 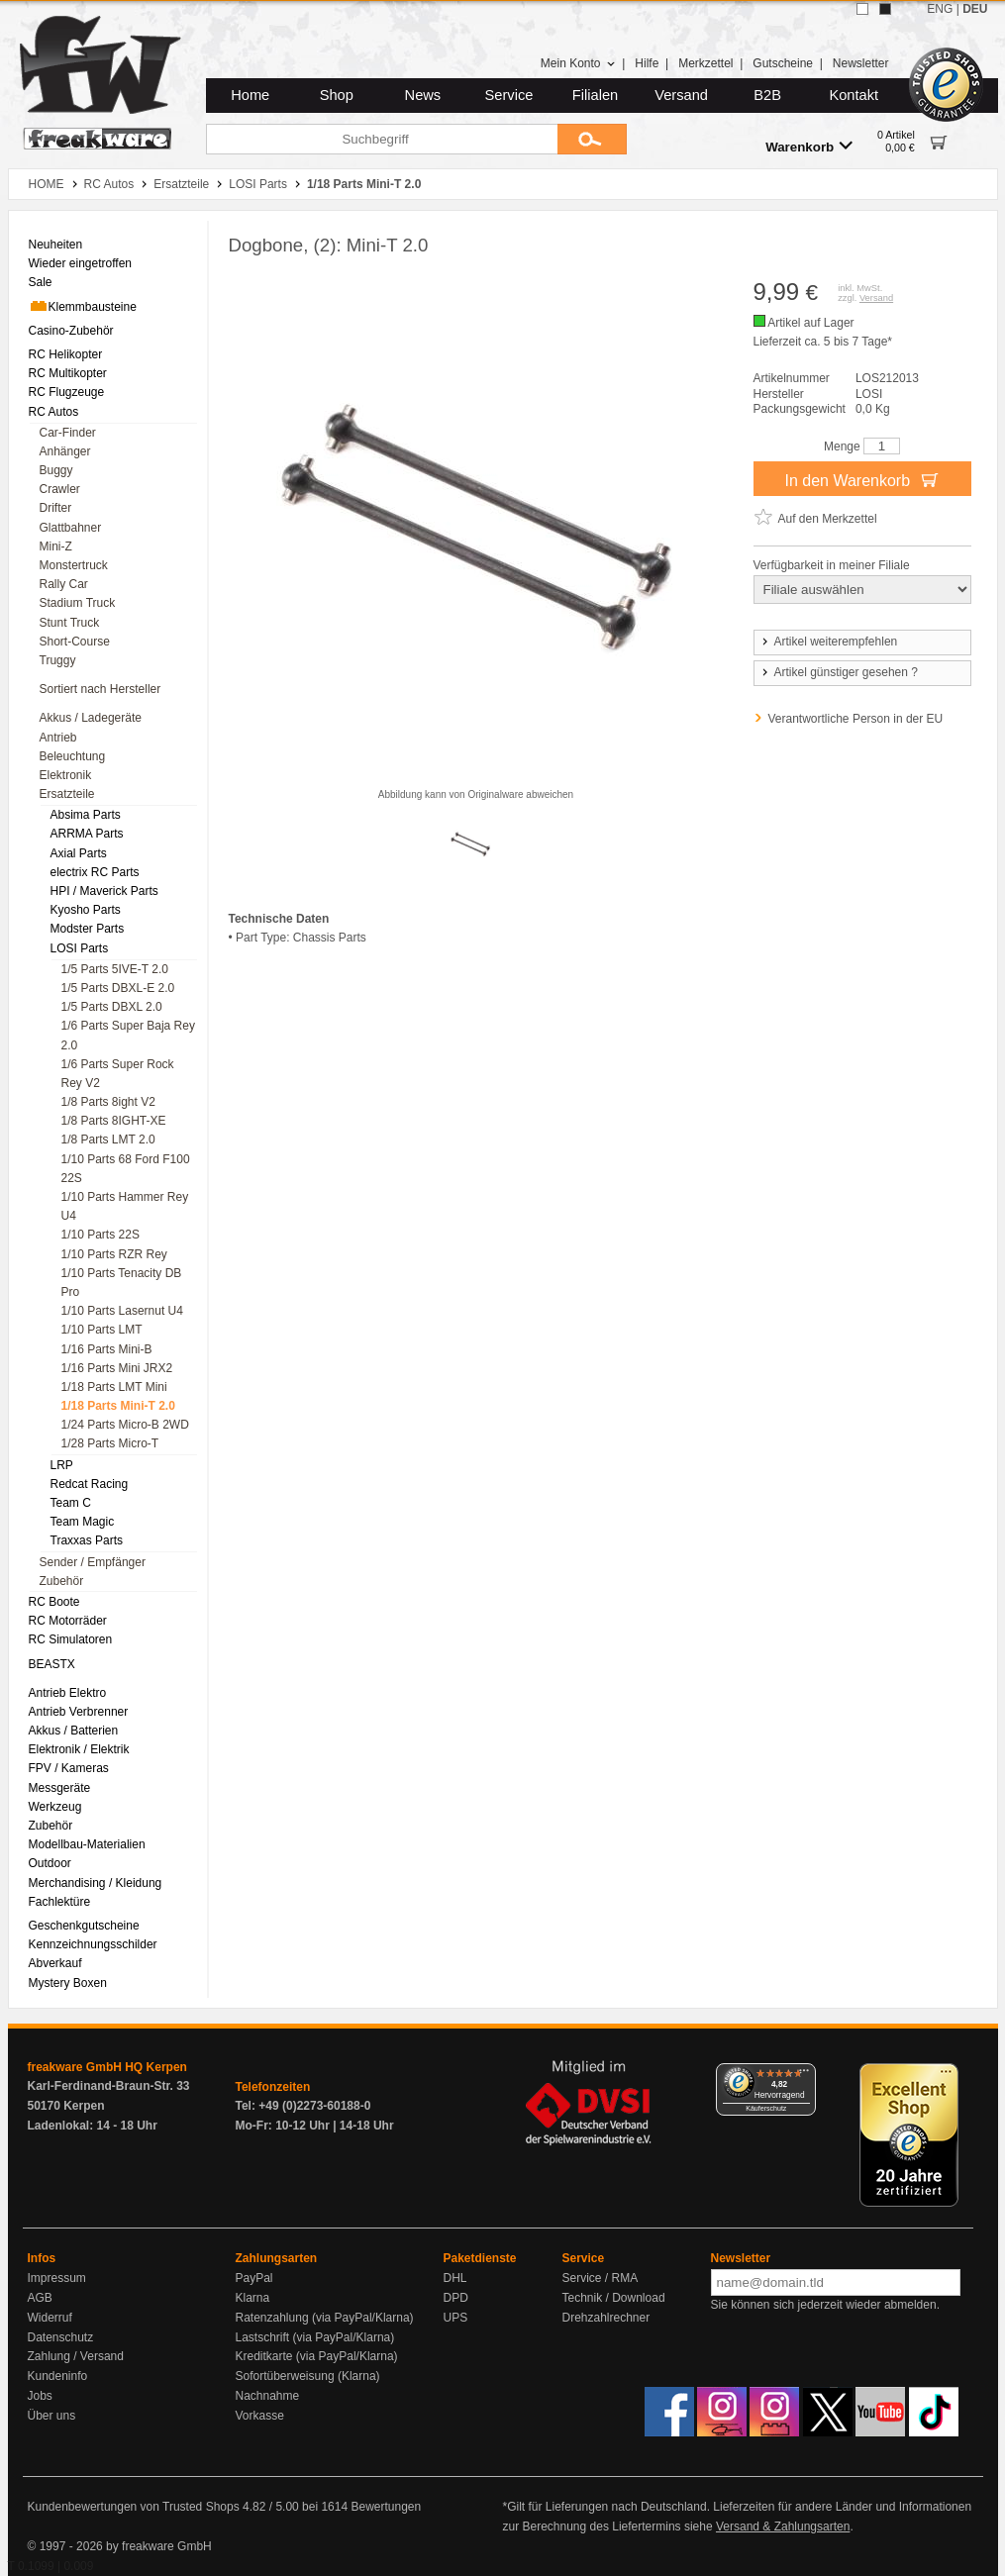 What do you see at coordinates (60, 489) in the screenshot?
I see `Crawler [menuitem]` at bounding box center [60, 489].